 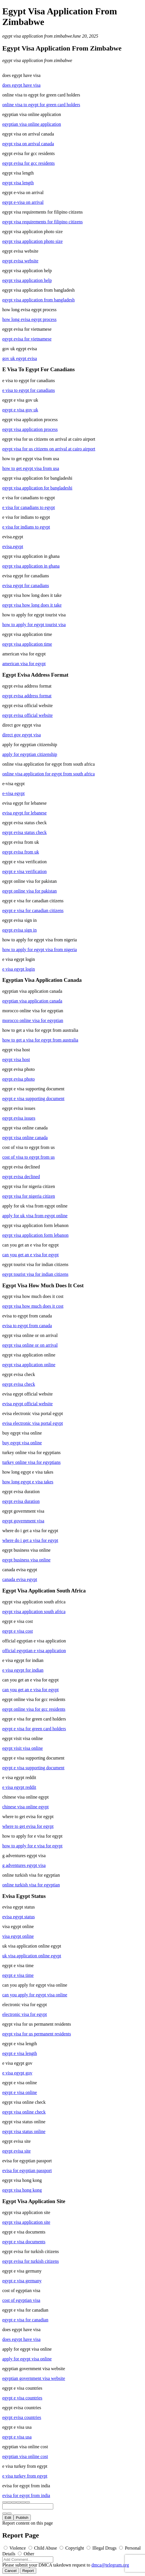 What do you see at coordinates (32, 605) in the screenshot?
I see `egypt visa how long does it take` at bounding box center [32, 605].